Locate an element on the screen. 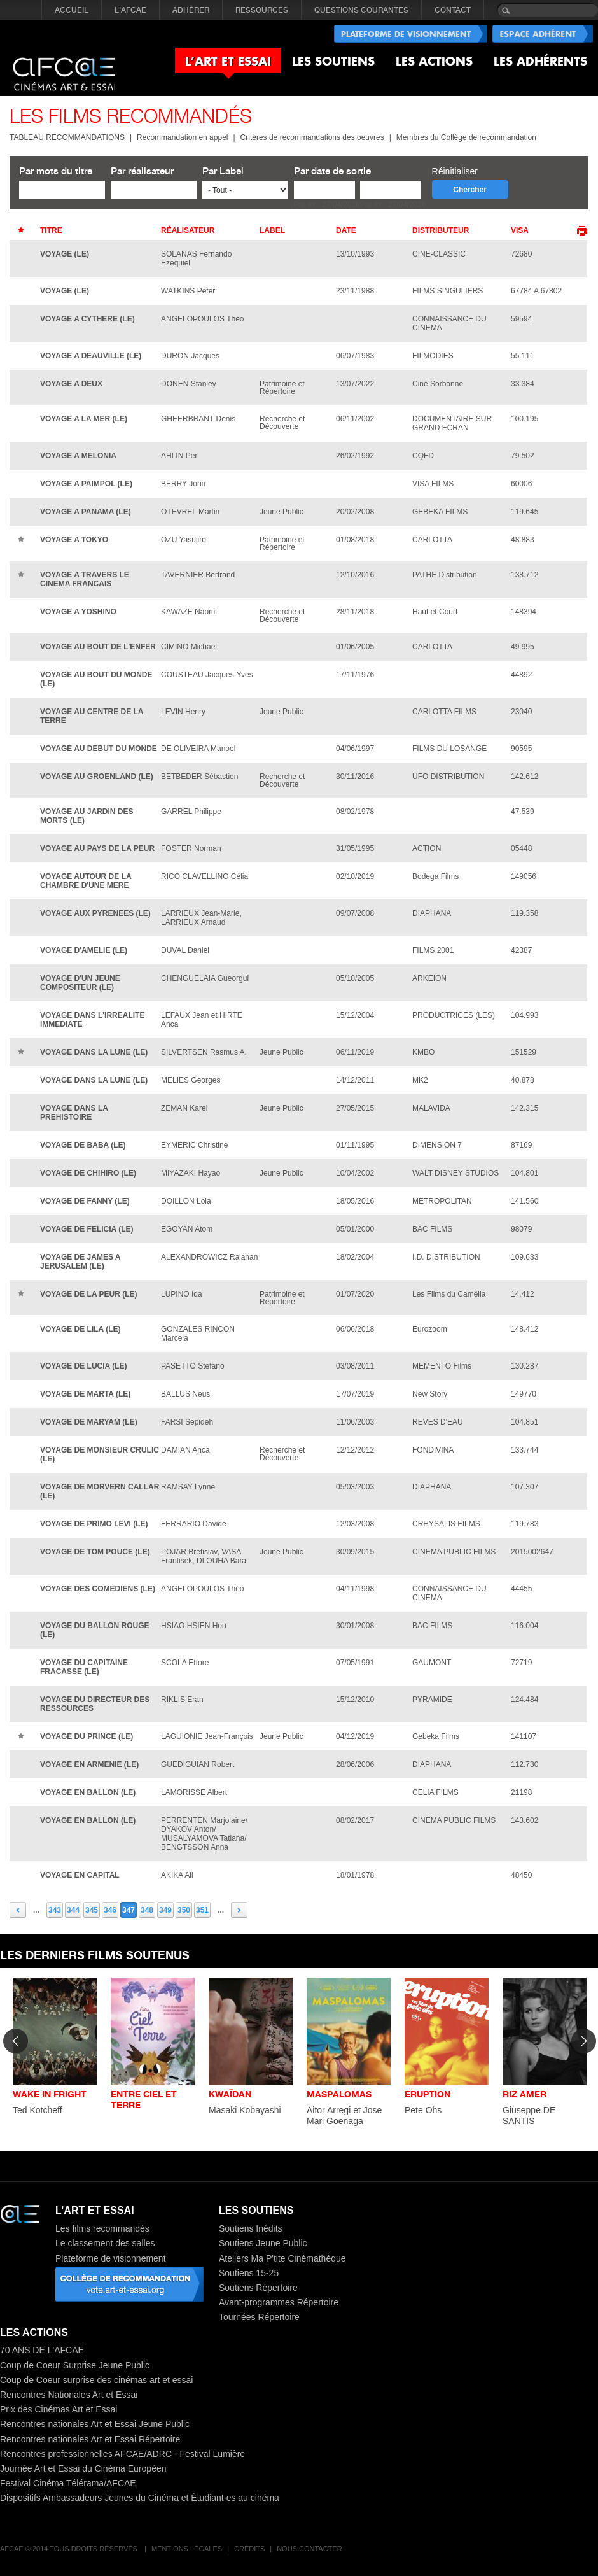 This screenshot has width=598, height=2576. 348 is located at coordinates (147, 1910).